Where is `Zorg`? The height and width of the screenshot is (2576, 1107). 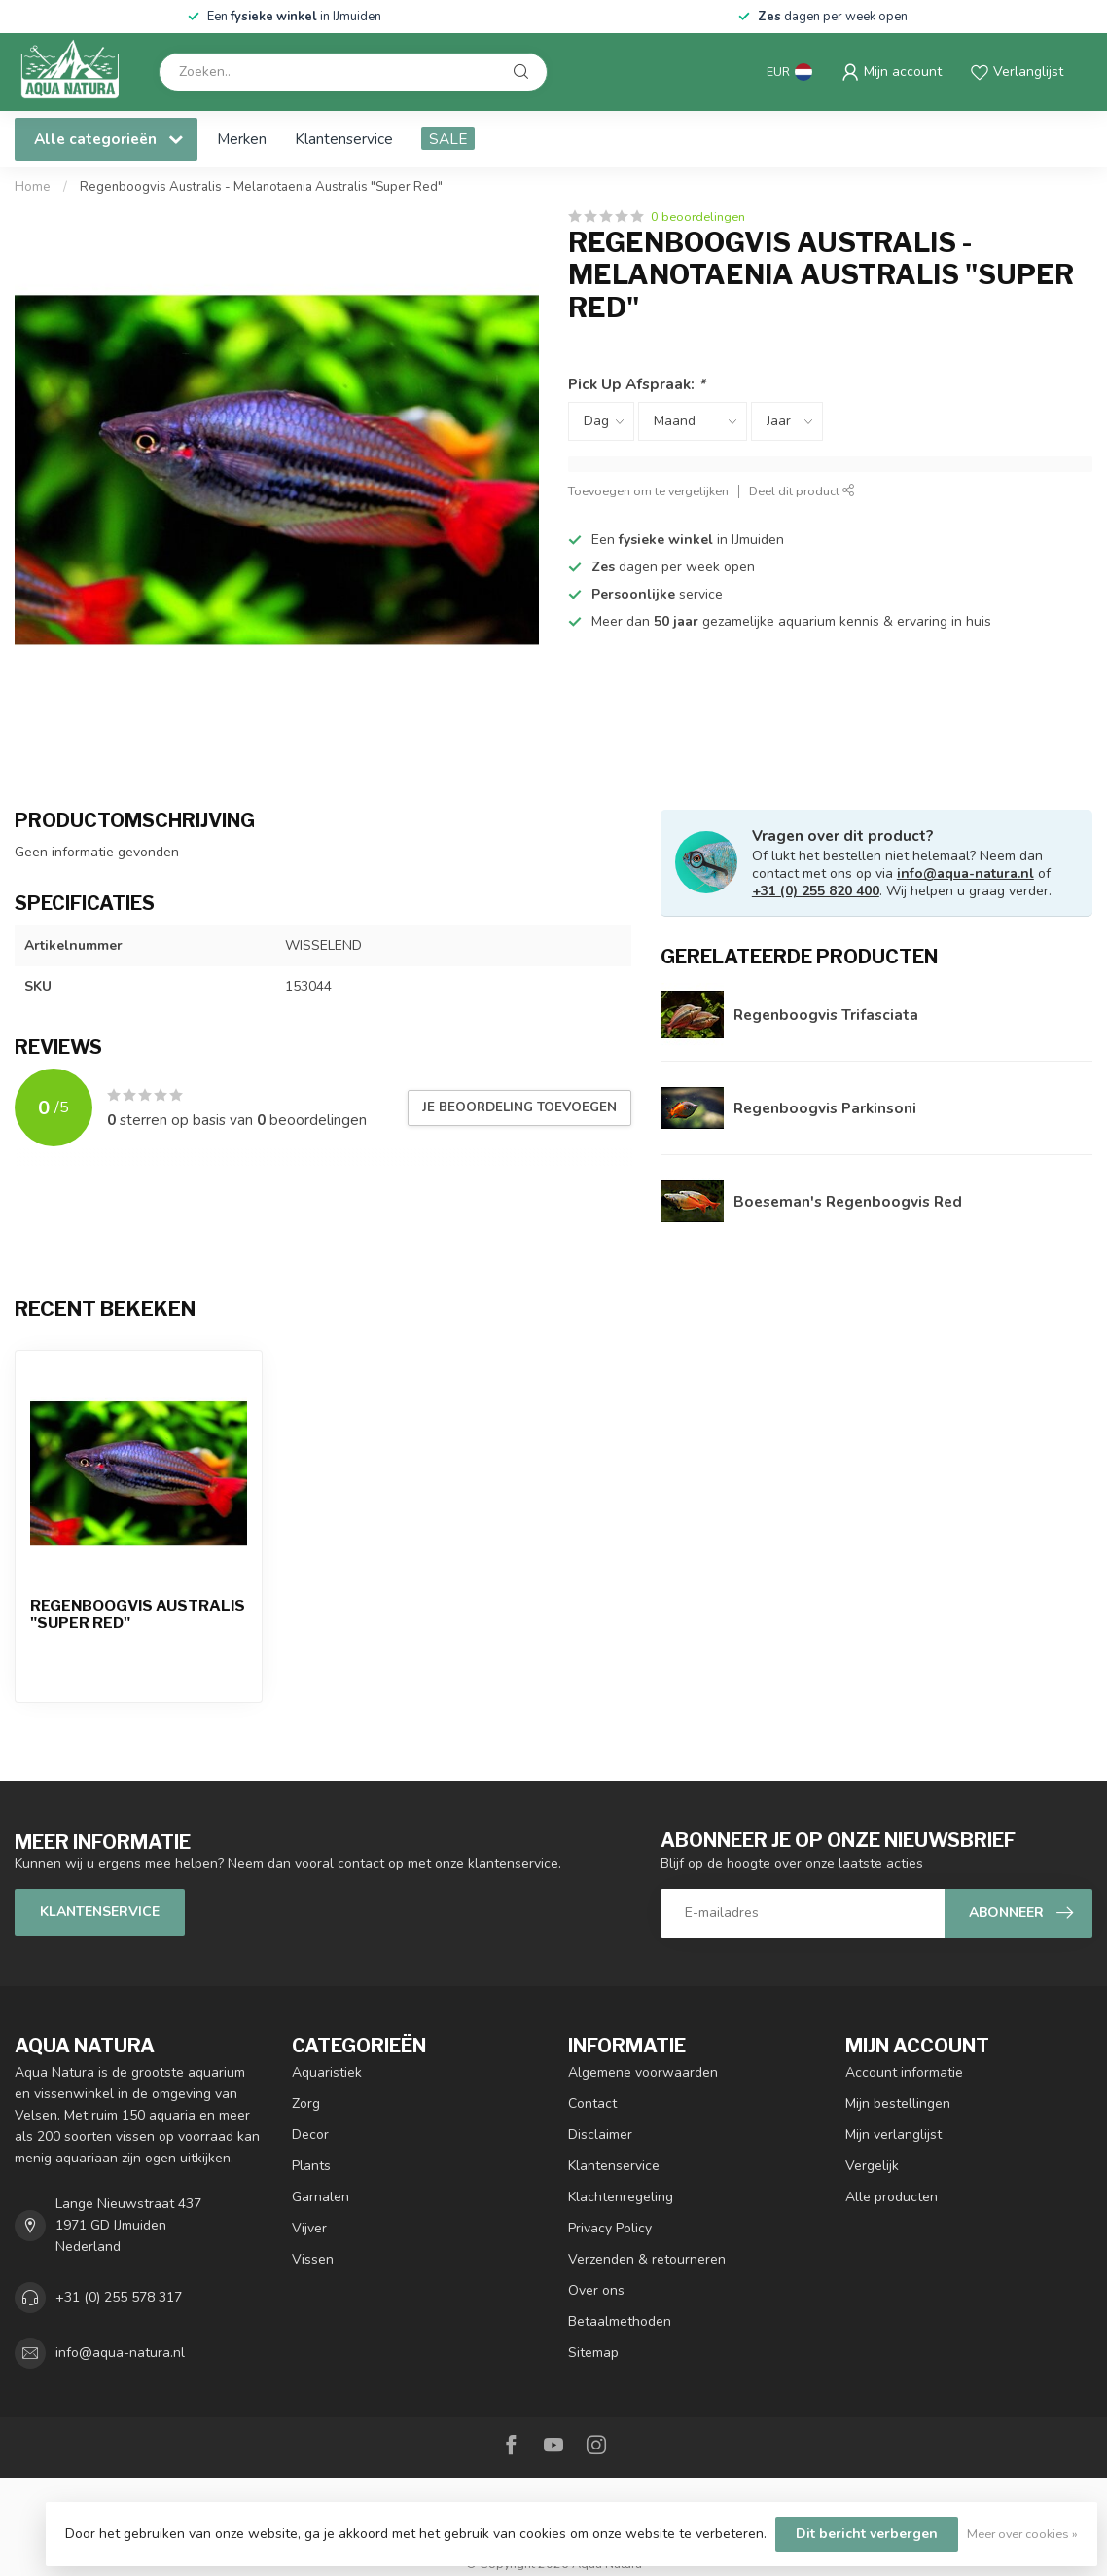
Zorg is located at coordinates (306, 2103).